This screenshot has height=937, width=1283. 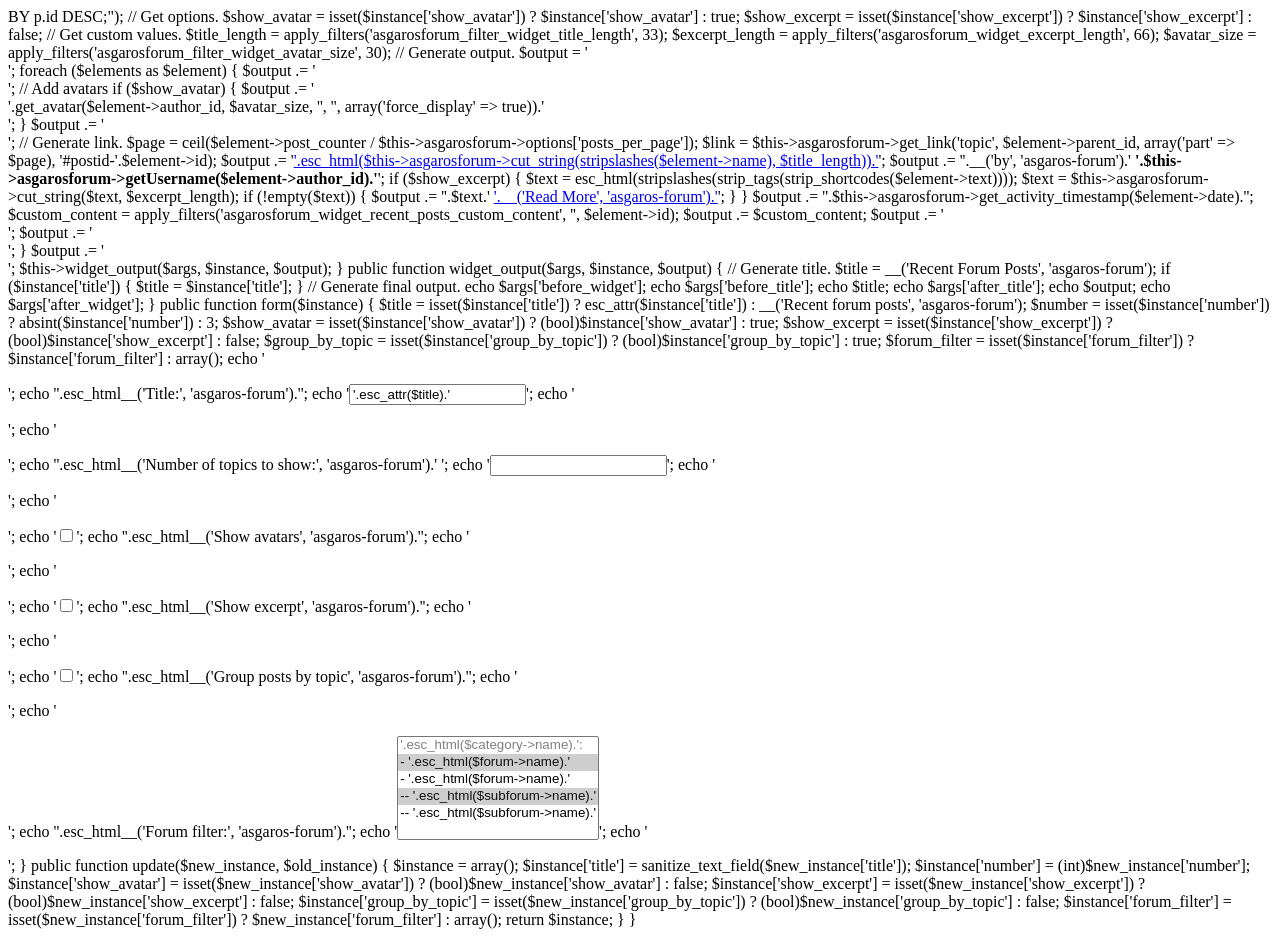 I want to click on '.esc_html__('Show excerpt', 'asgaros-forum').', so click(x=274, y=606).